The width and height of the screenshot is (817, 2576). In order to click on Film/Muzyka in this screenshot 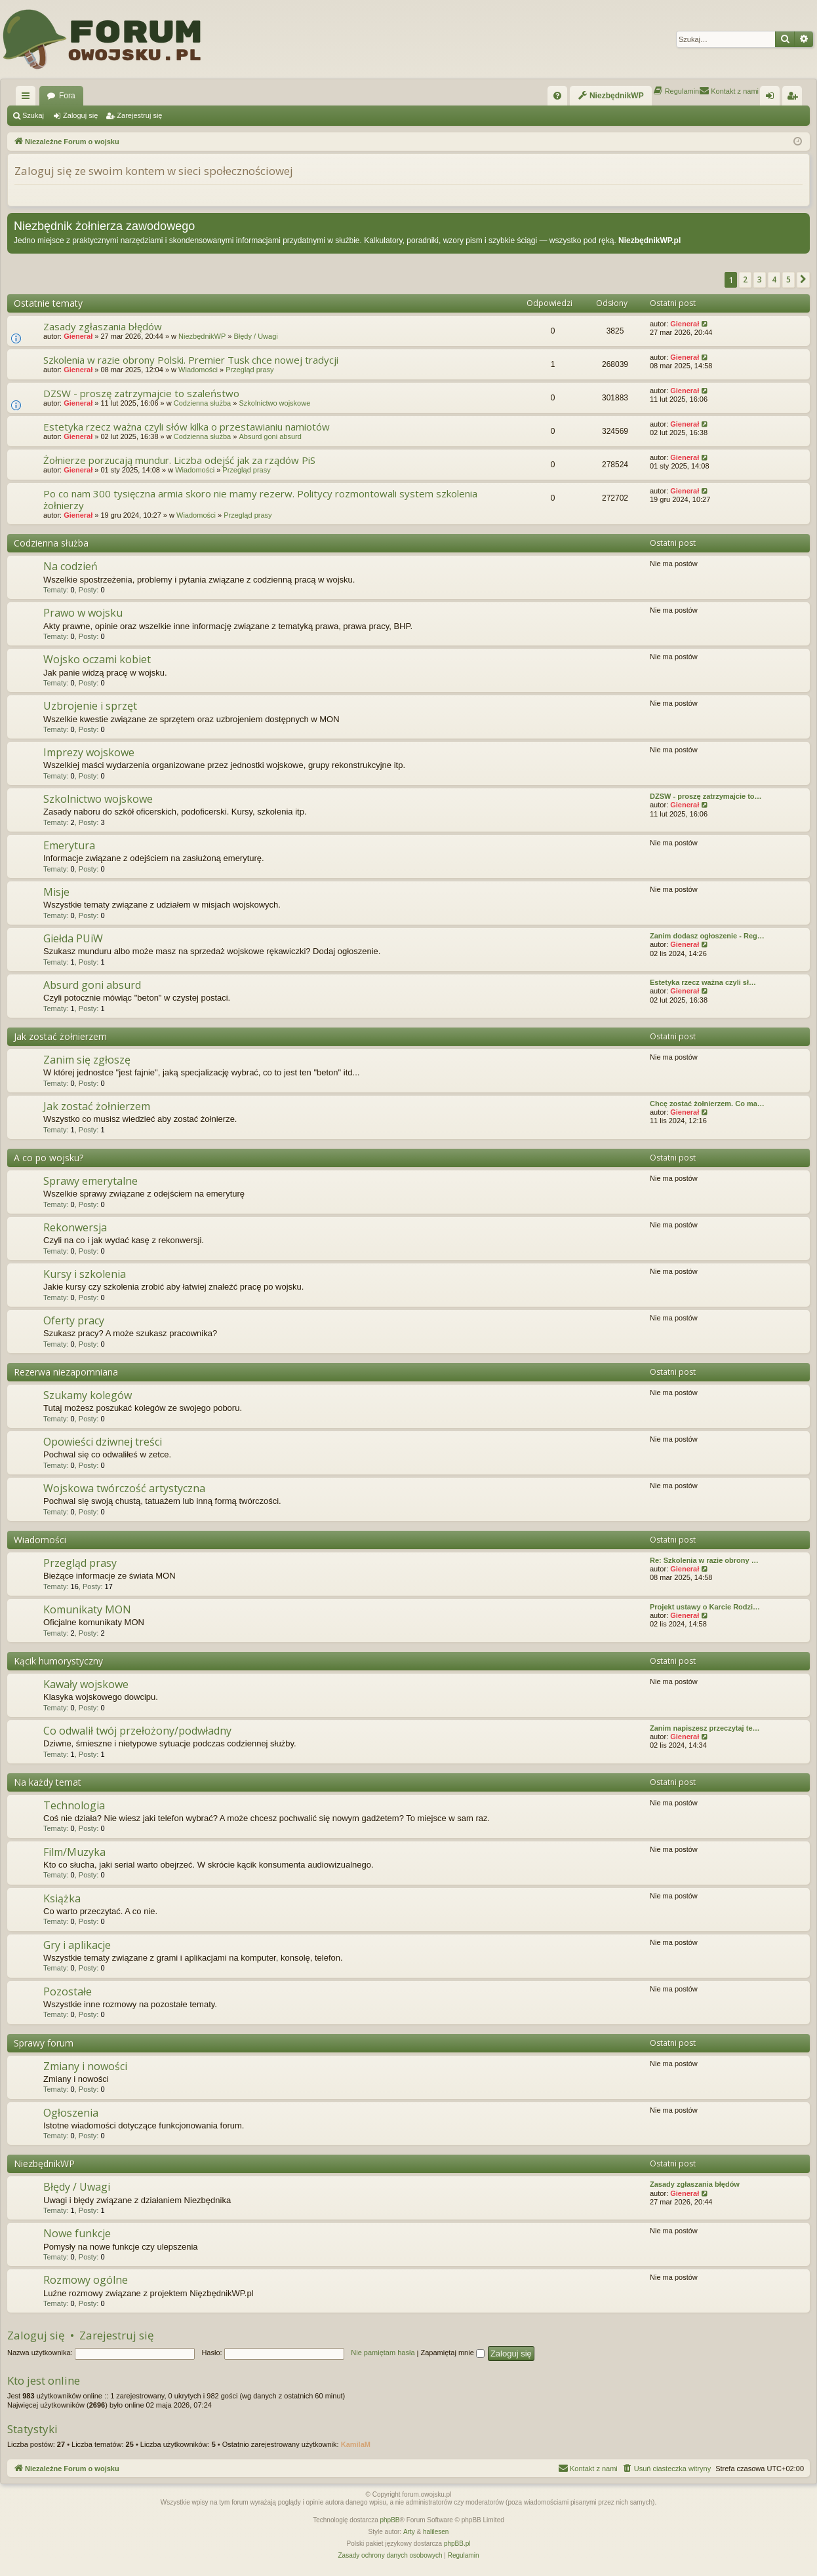, I will do `click(74, 1852)`.